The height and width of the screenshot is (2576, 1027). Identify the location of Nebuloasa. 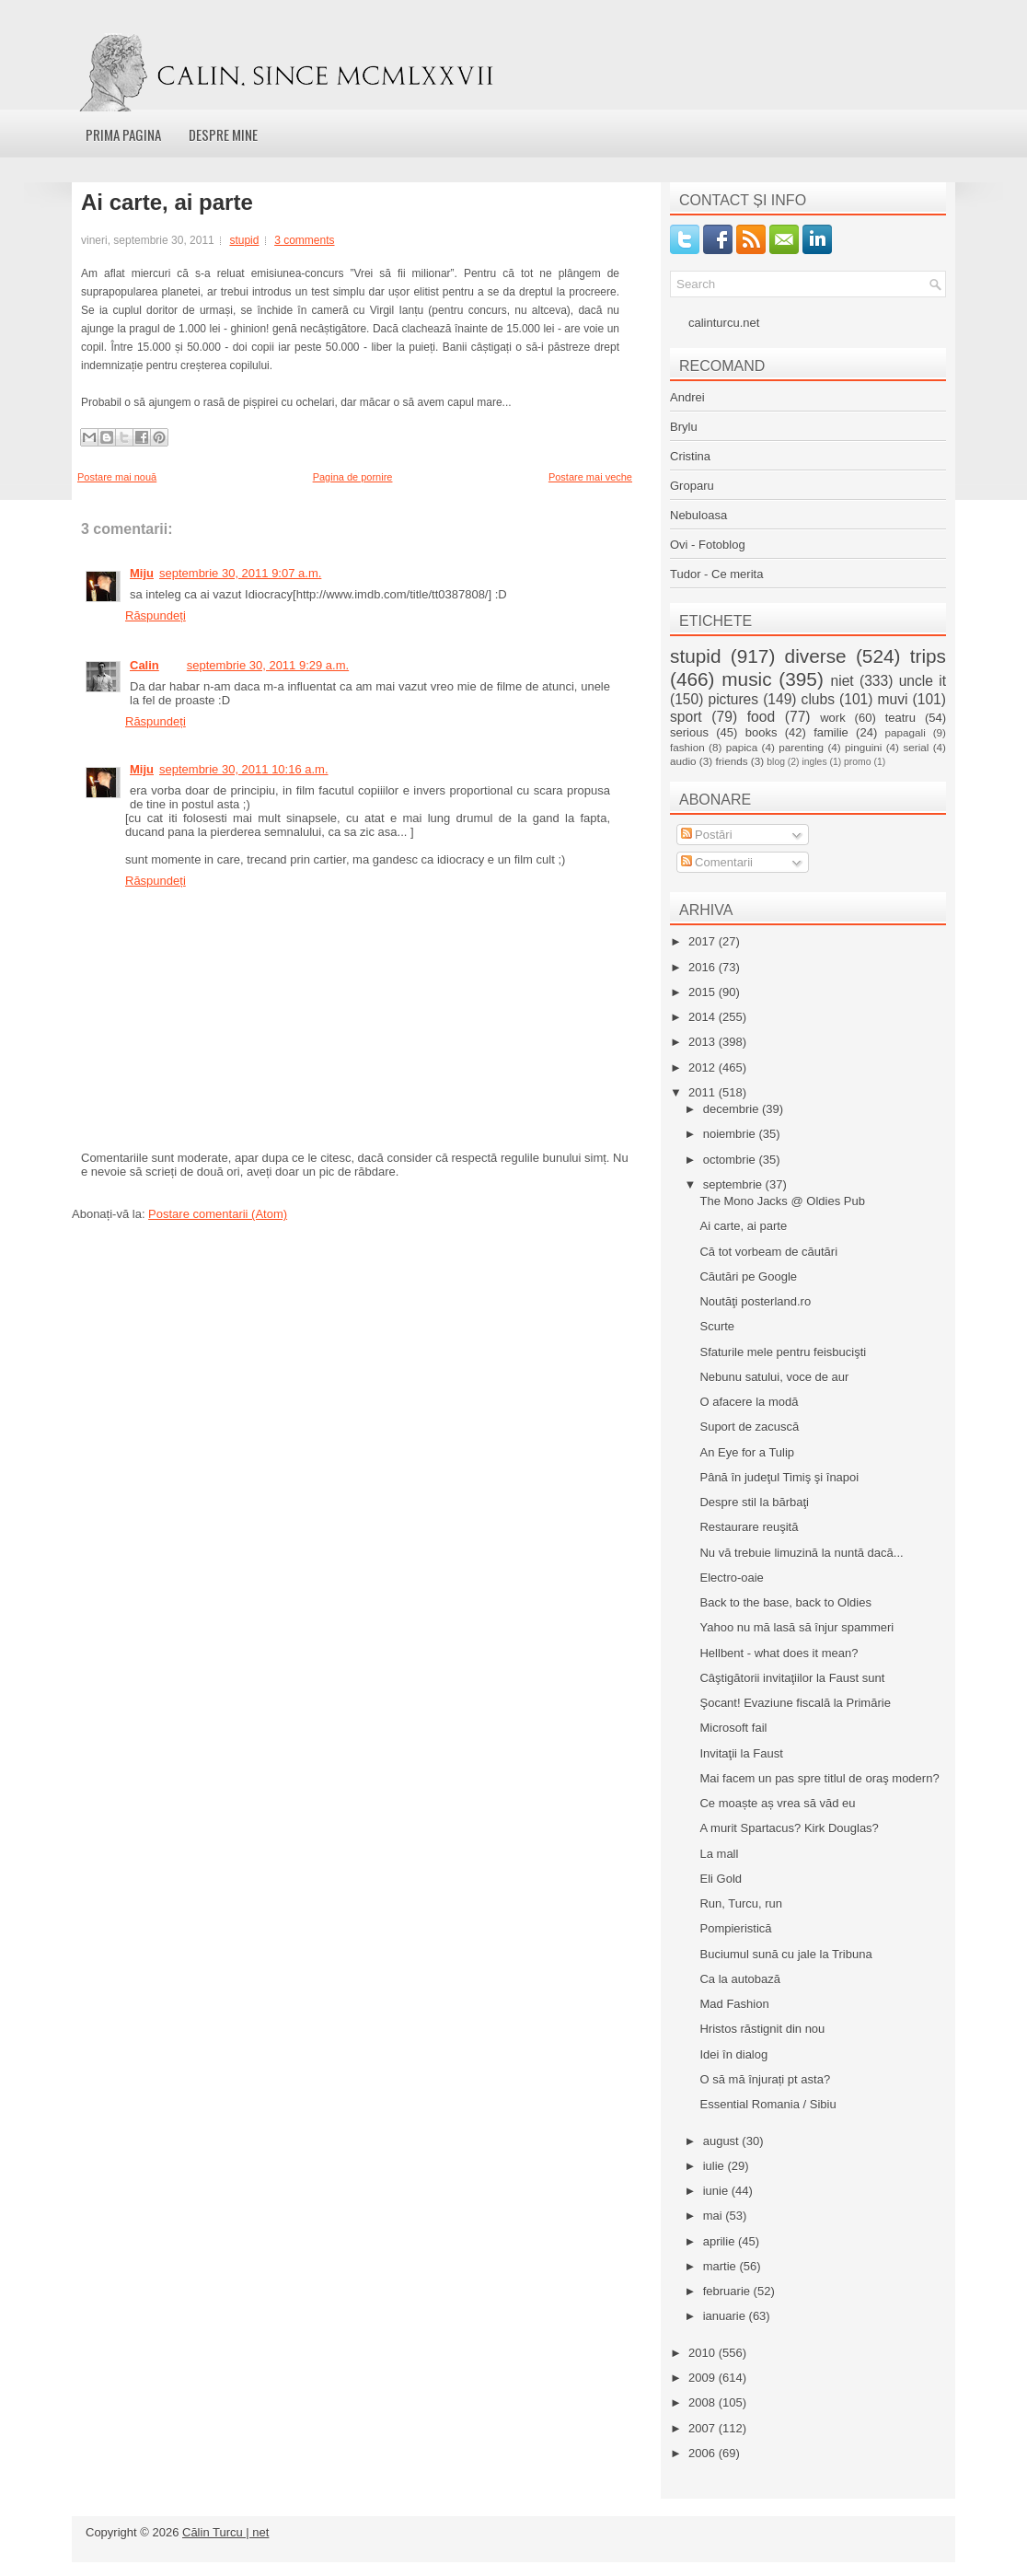
(698, 515).